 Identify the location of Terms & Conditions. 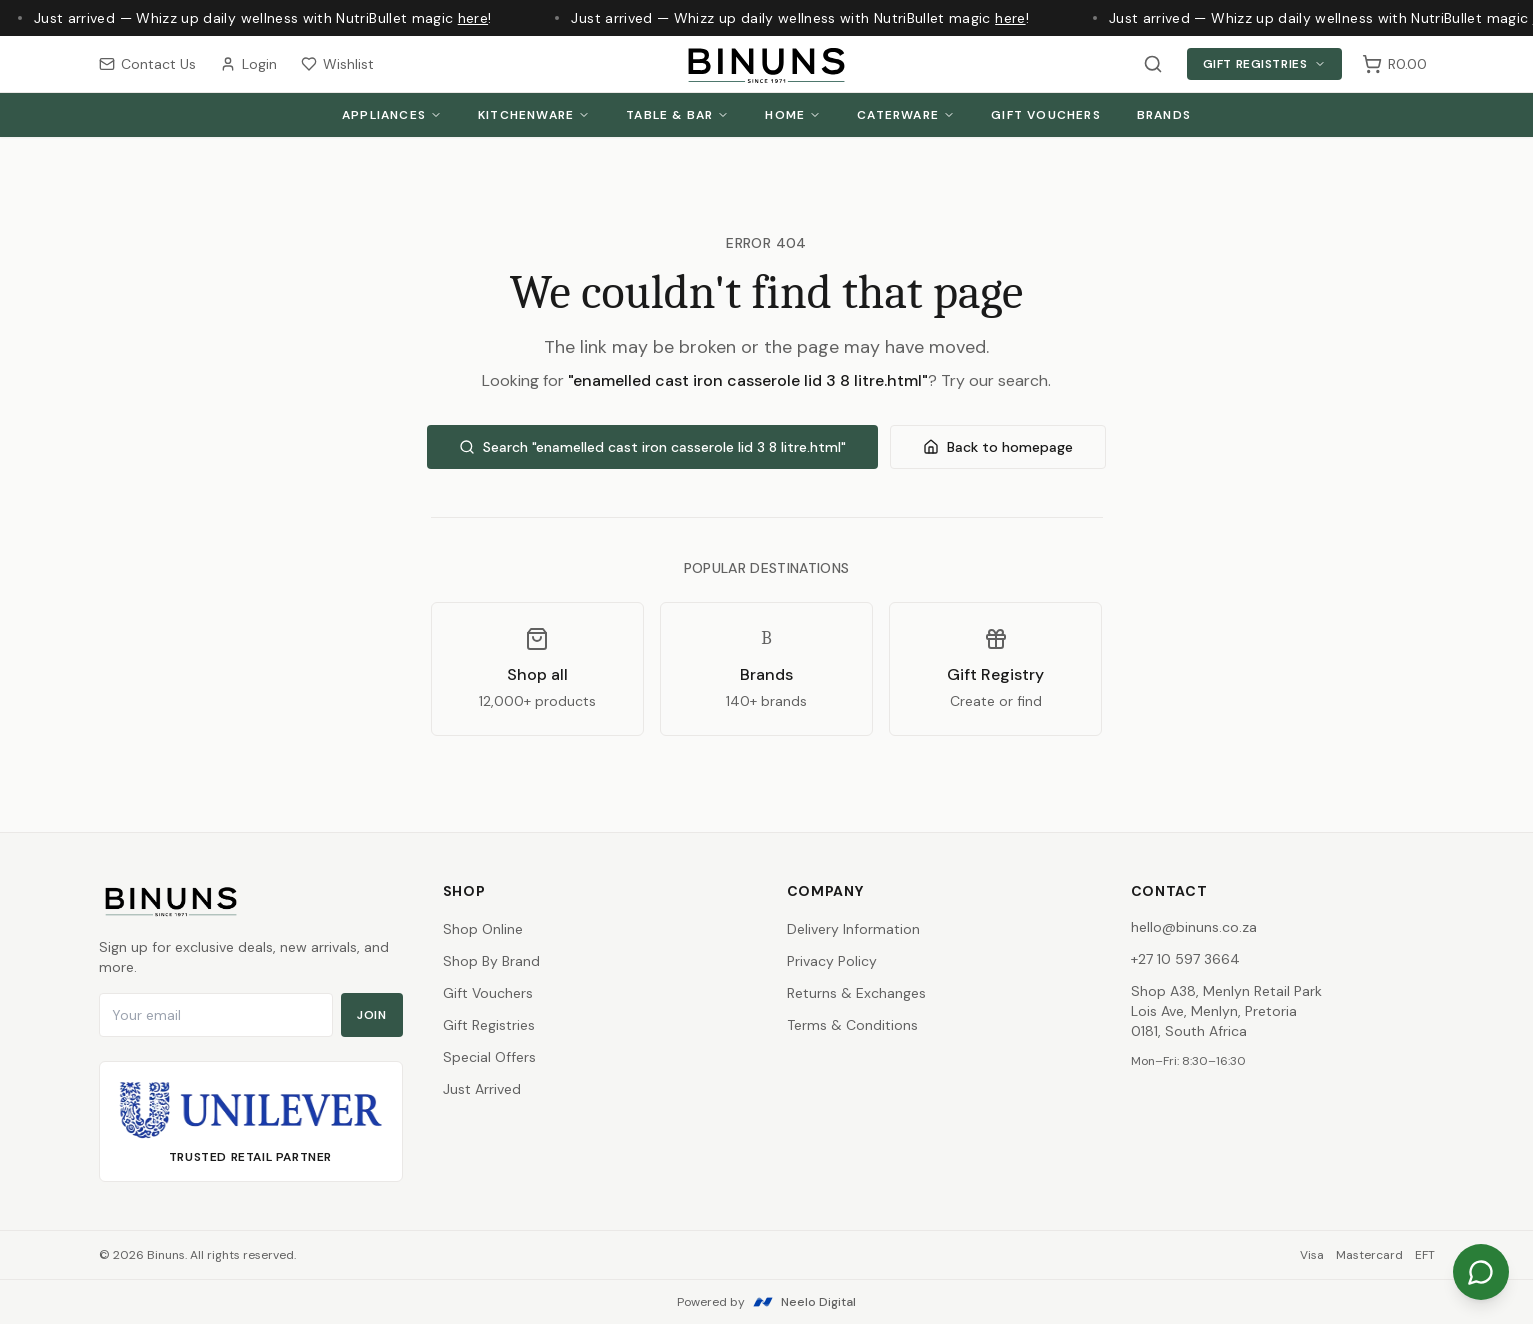
(852, 1025).